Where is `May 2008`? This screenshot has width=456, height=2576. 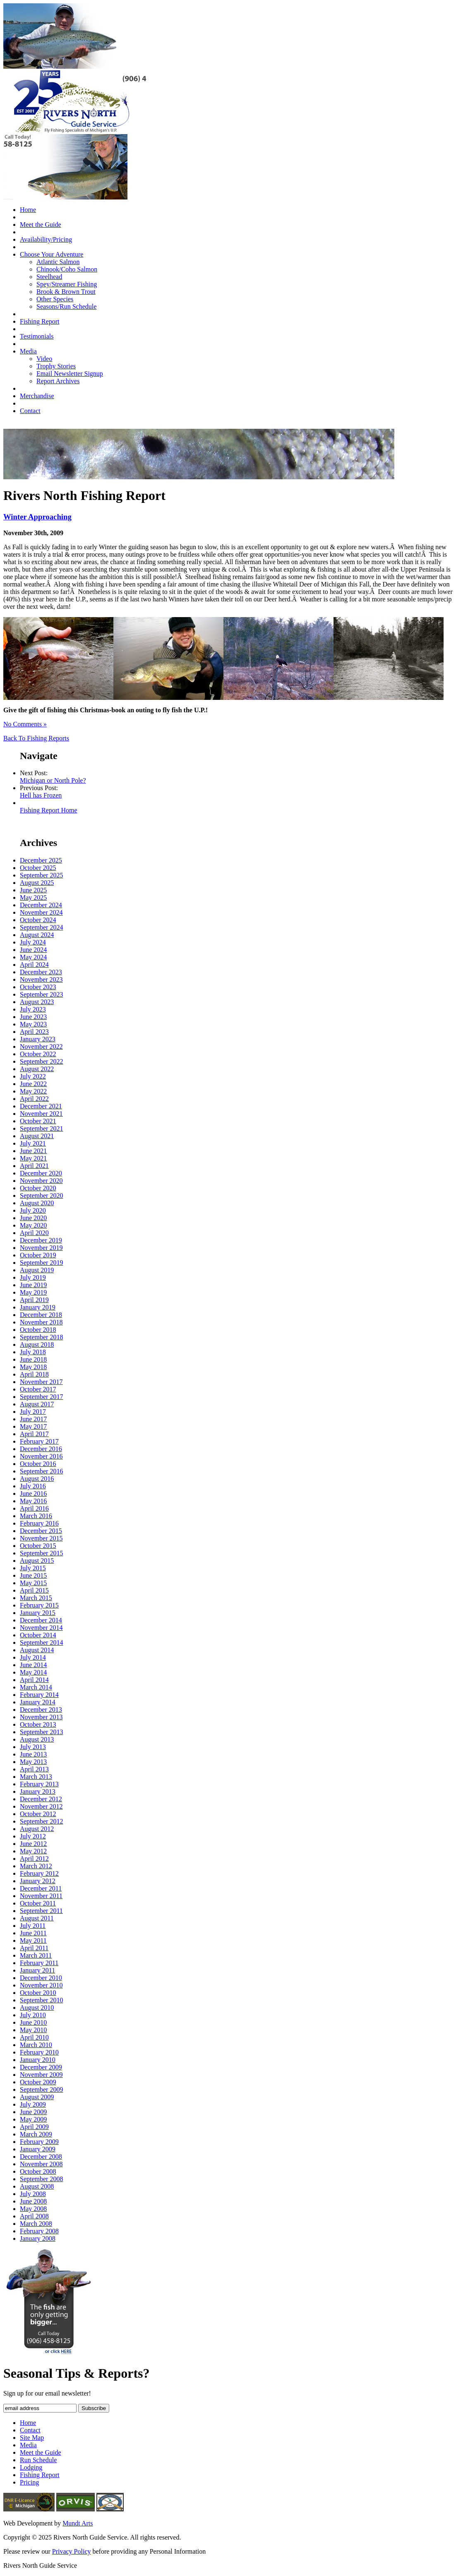 May 2008 is located at coordinates (33, 2208).